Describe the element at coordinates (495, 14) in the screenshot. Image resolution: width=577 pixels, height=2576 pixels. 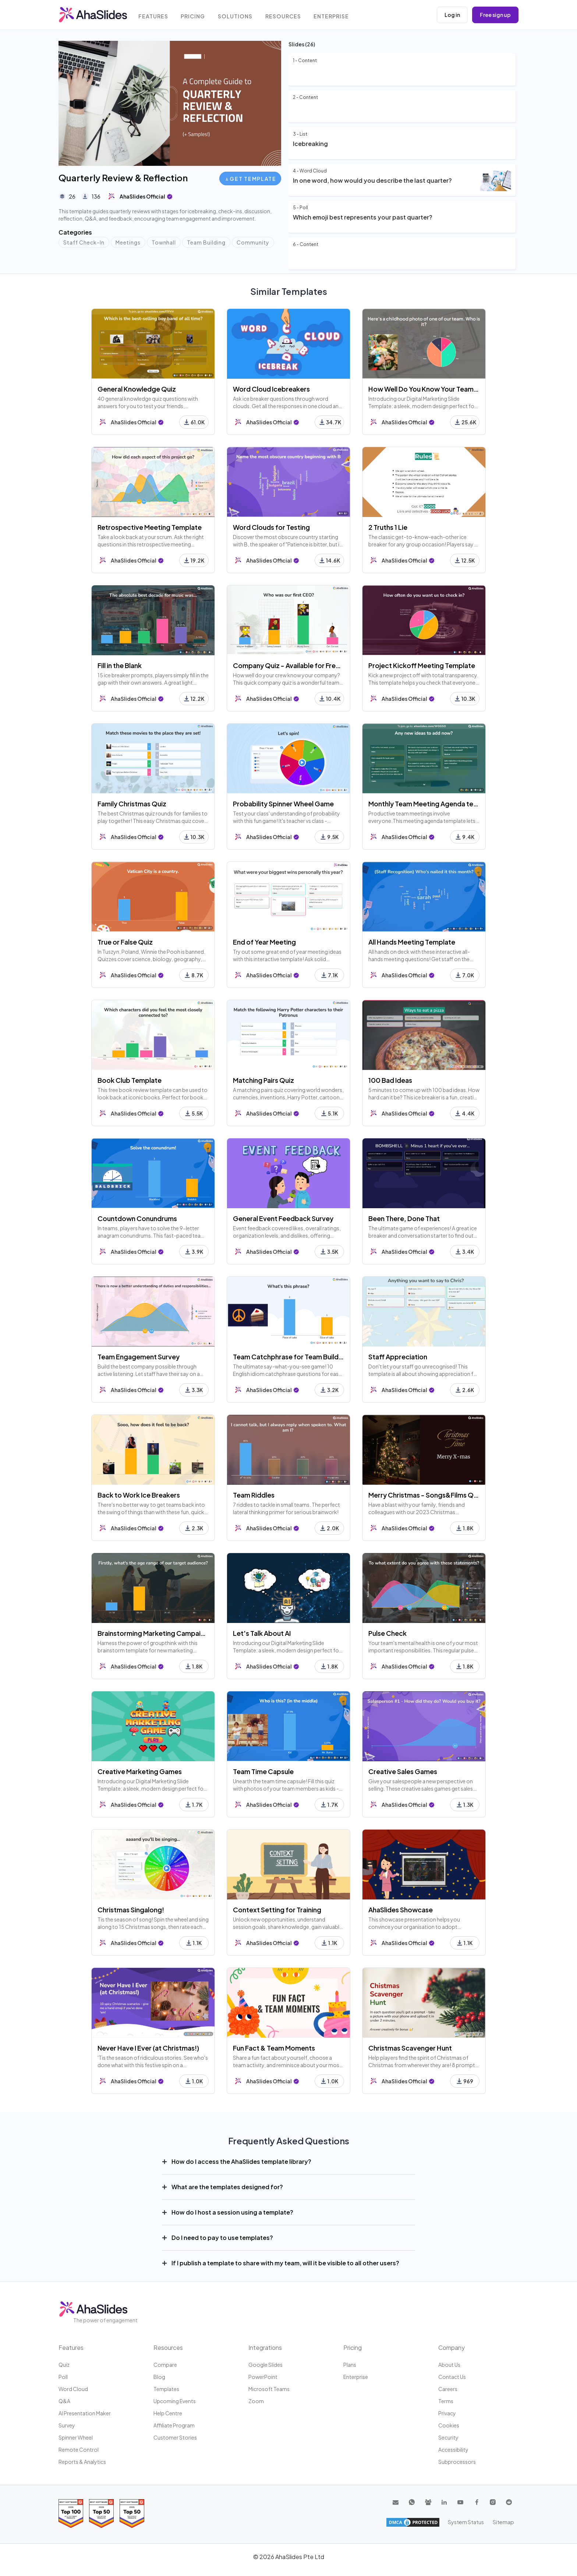
I see `Free sign up` at that location.